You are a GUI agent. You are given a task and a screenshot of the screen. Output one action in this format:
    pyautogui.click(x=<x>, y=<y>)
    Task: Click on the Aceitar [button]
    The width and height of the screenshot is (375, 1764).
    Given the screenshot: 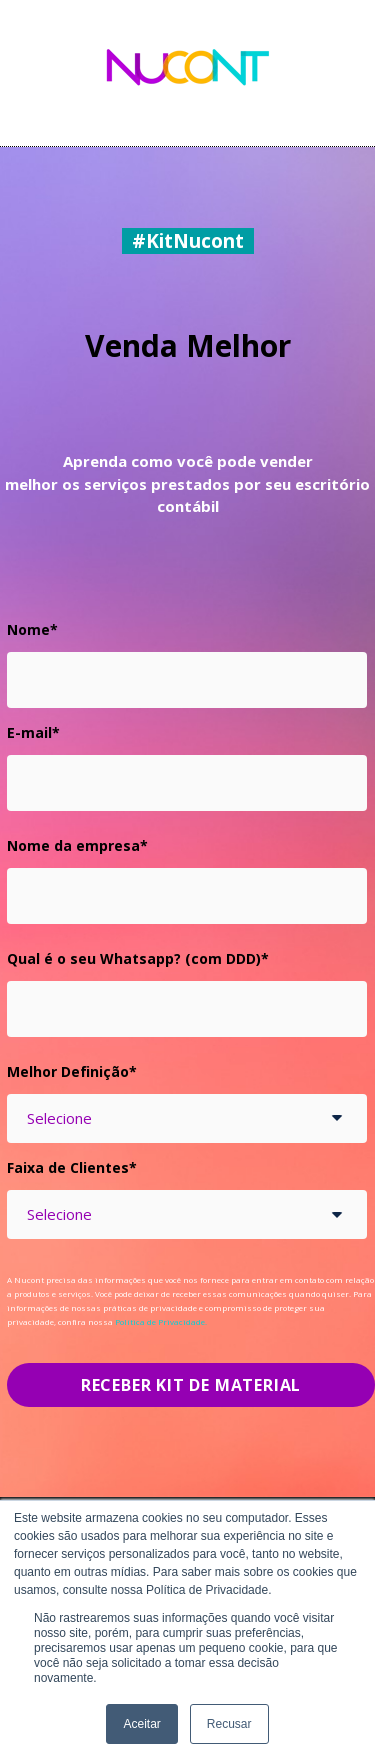 What is the action you would take?
    pyautogui.click(x=141, y=1724)
    